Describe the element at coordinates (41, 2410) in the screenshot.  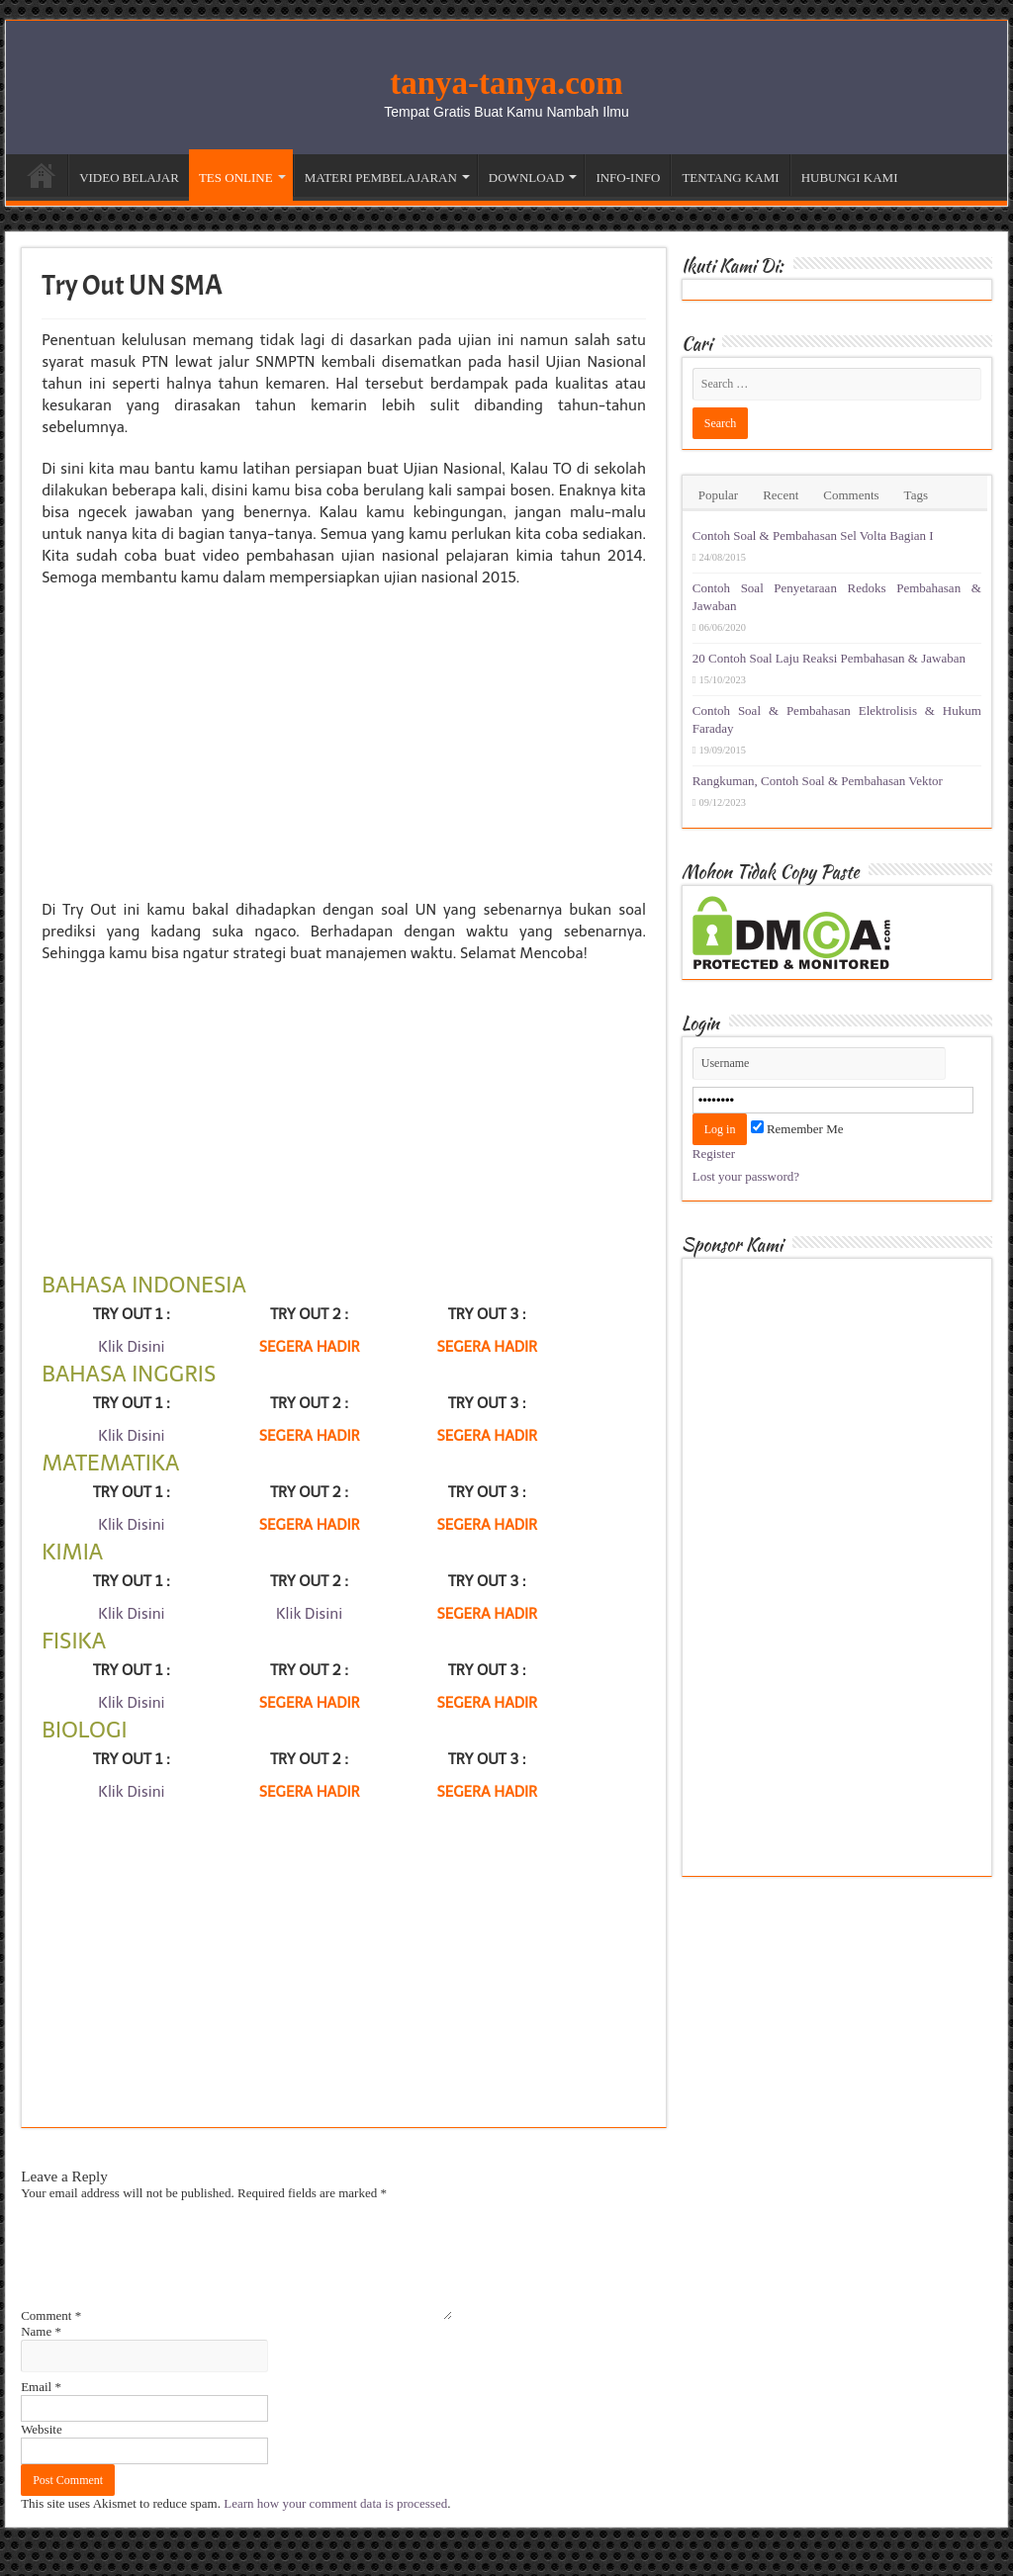
I see `Email` at that location.